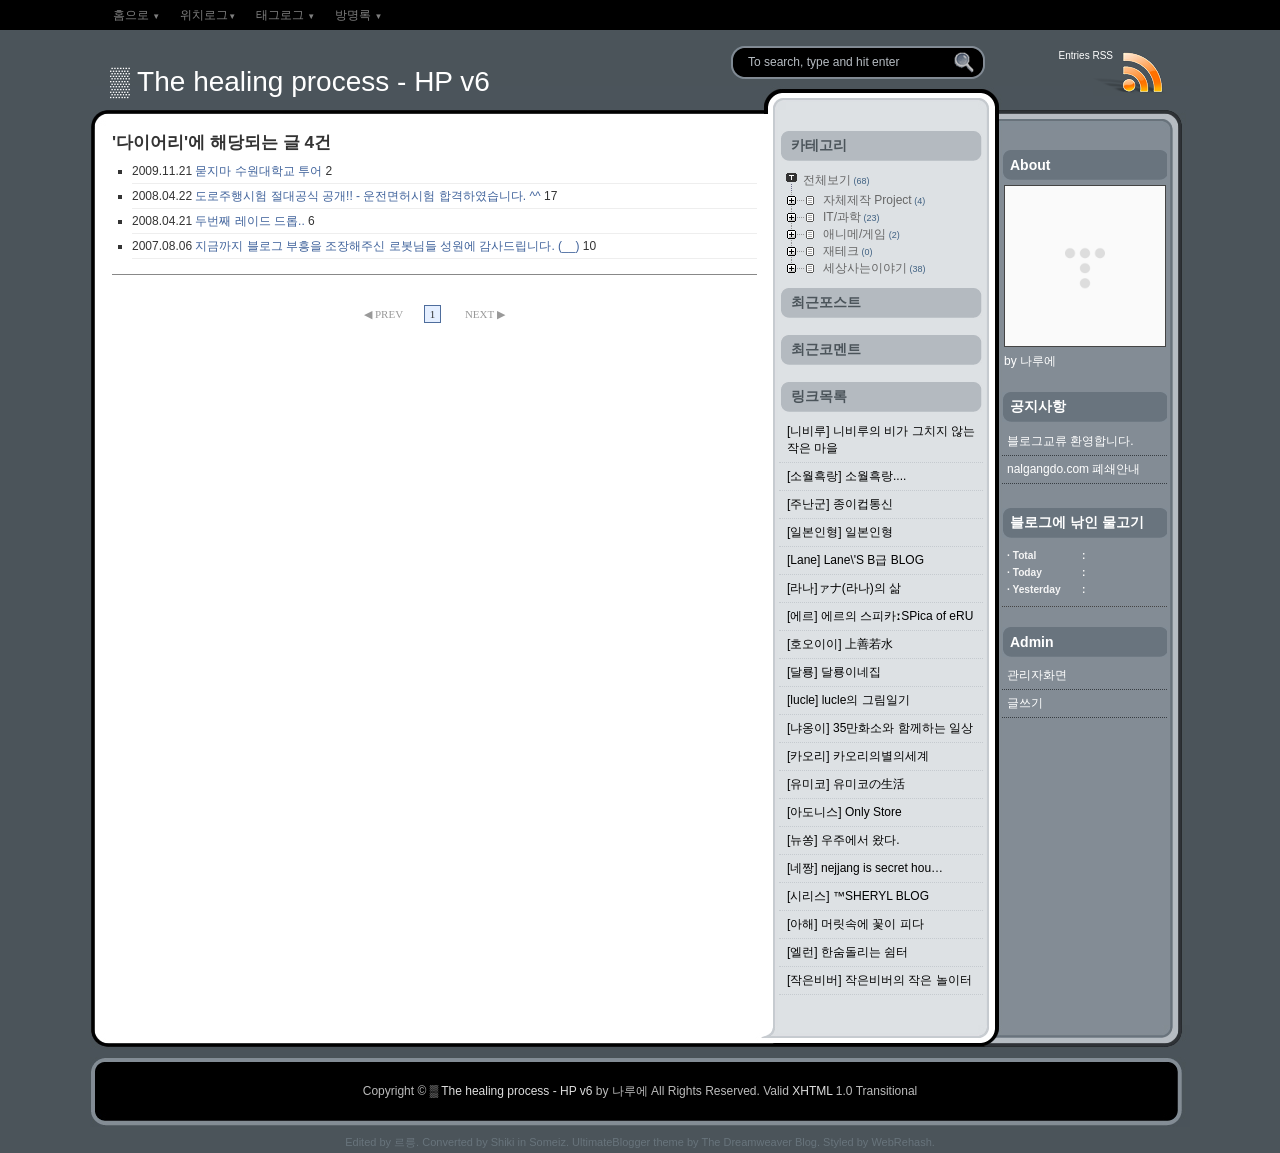  What do you see at coordinates (1070, 441) in the screenshot?
I see `블로그교류 환영합니다.` at bounding box center [1070, 441].